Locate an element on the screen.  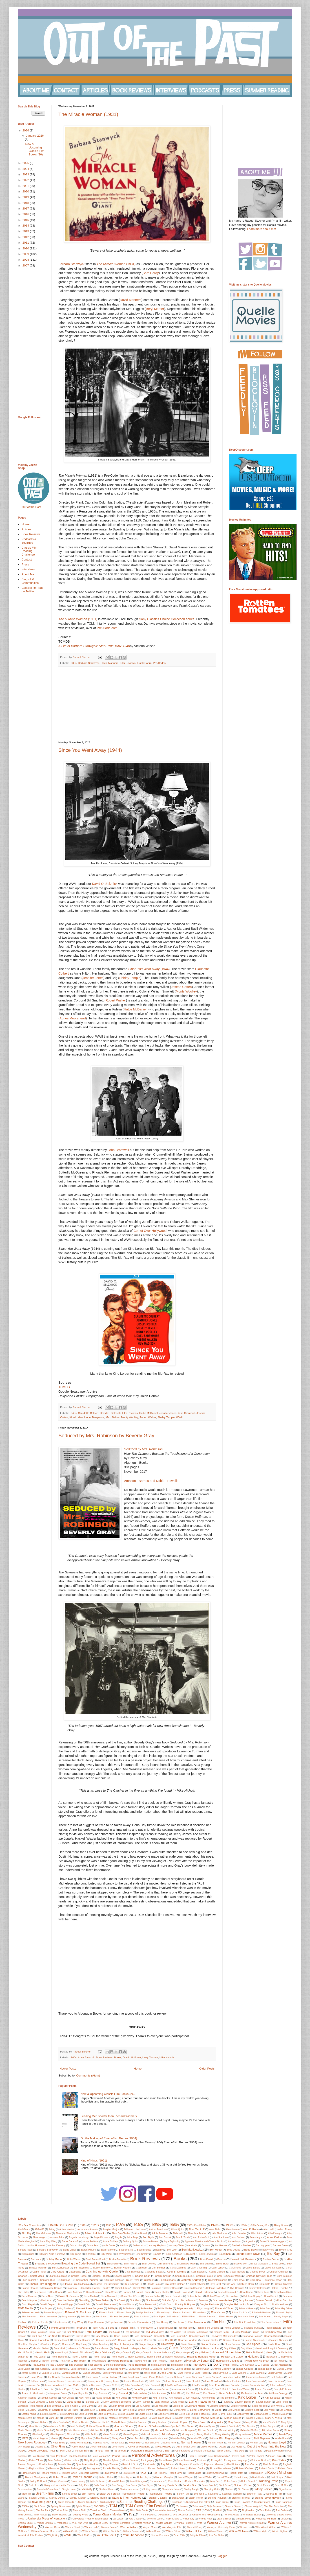
Since You Went Away (1944) is located at coordinates (90, 750).